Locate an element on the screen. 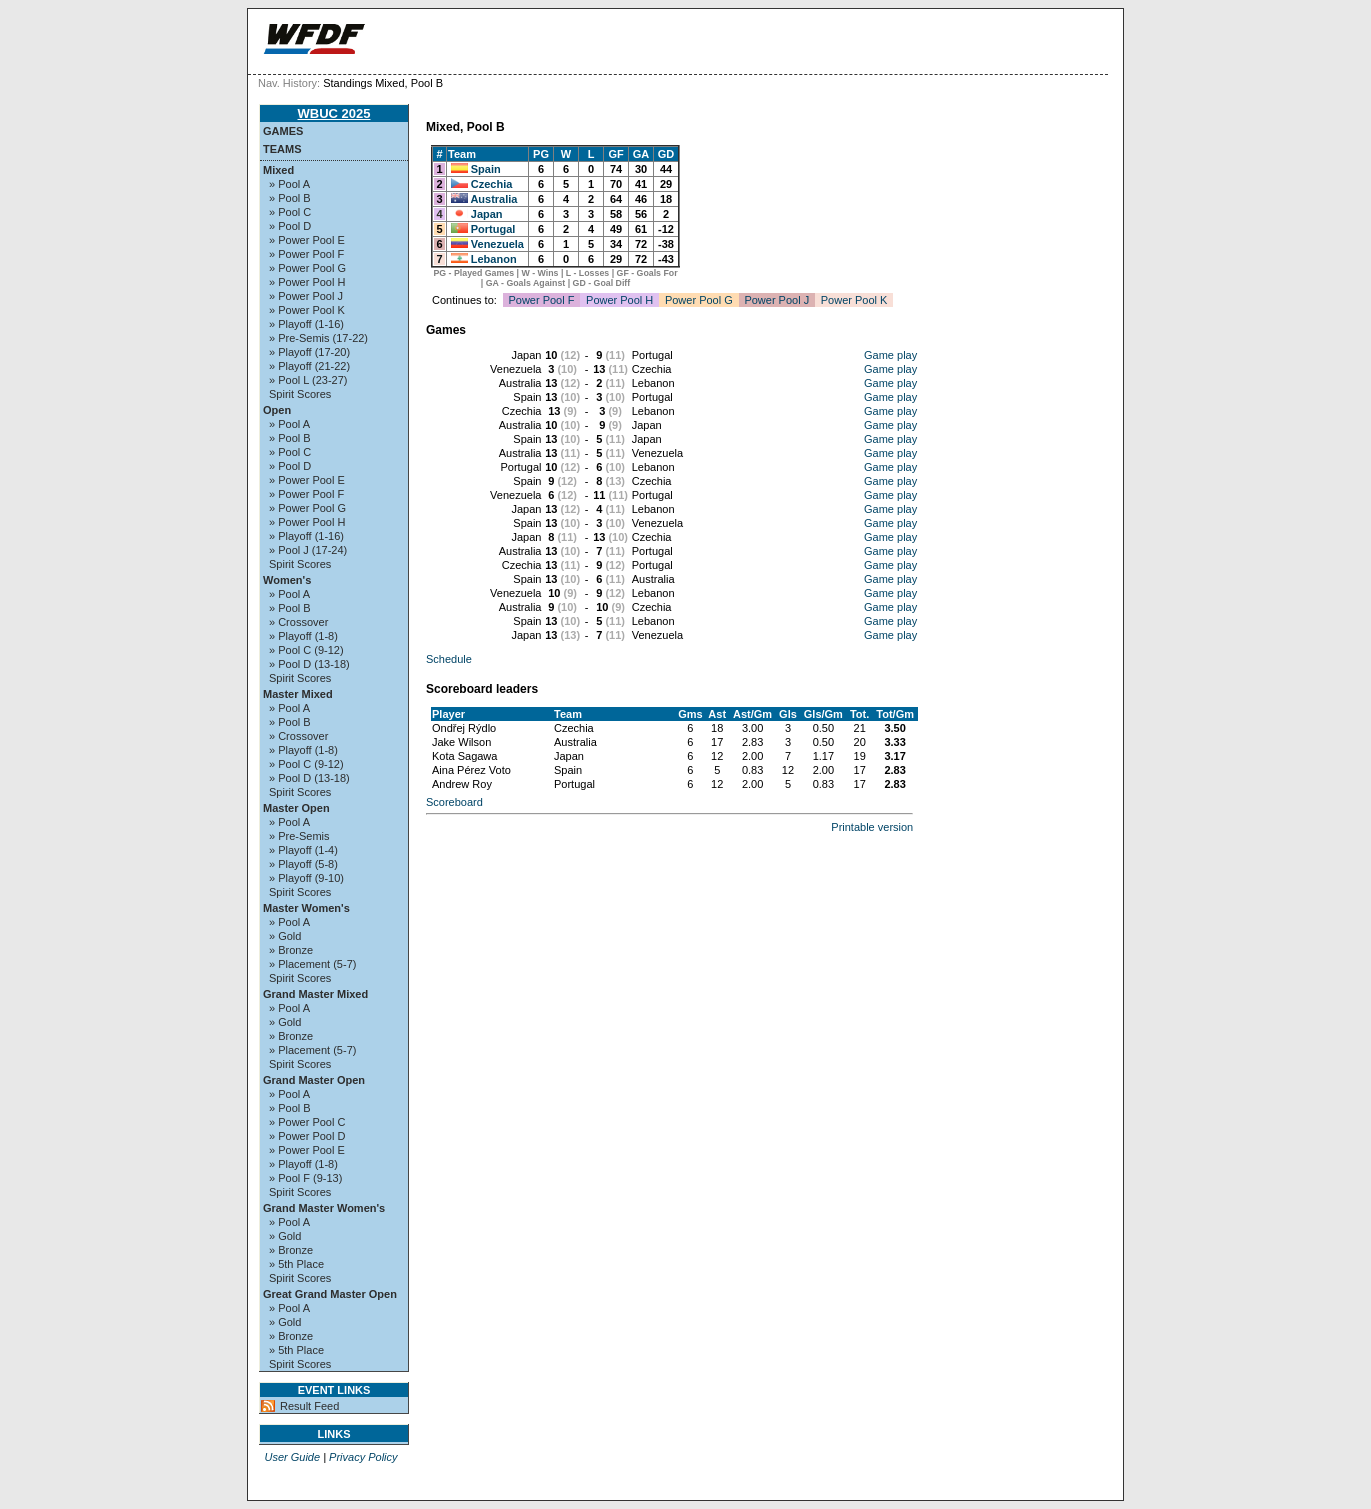 Image resolution: width=1371 pixels, height=1509 pixels. » Crossover is located at coordinates (298, 622).